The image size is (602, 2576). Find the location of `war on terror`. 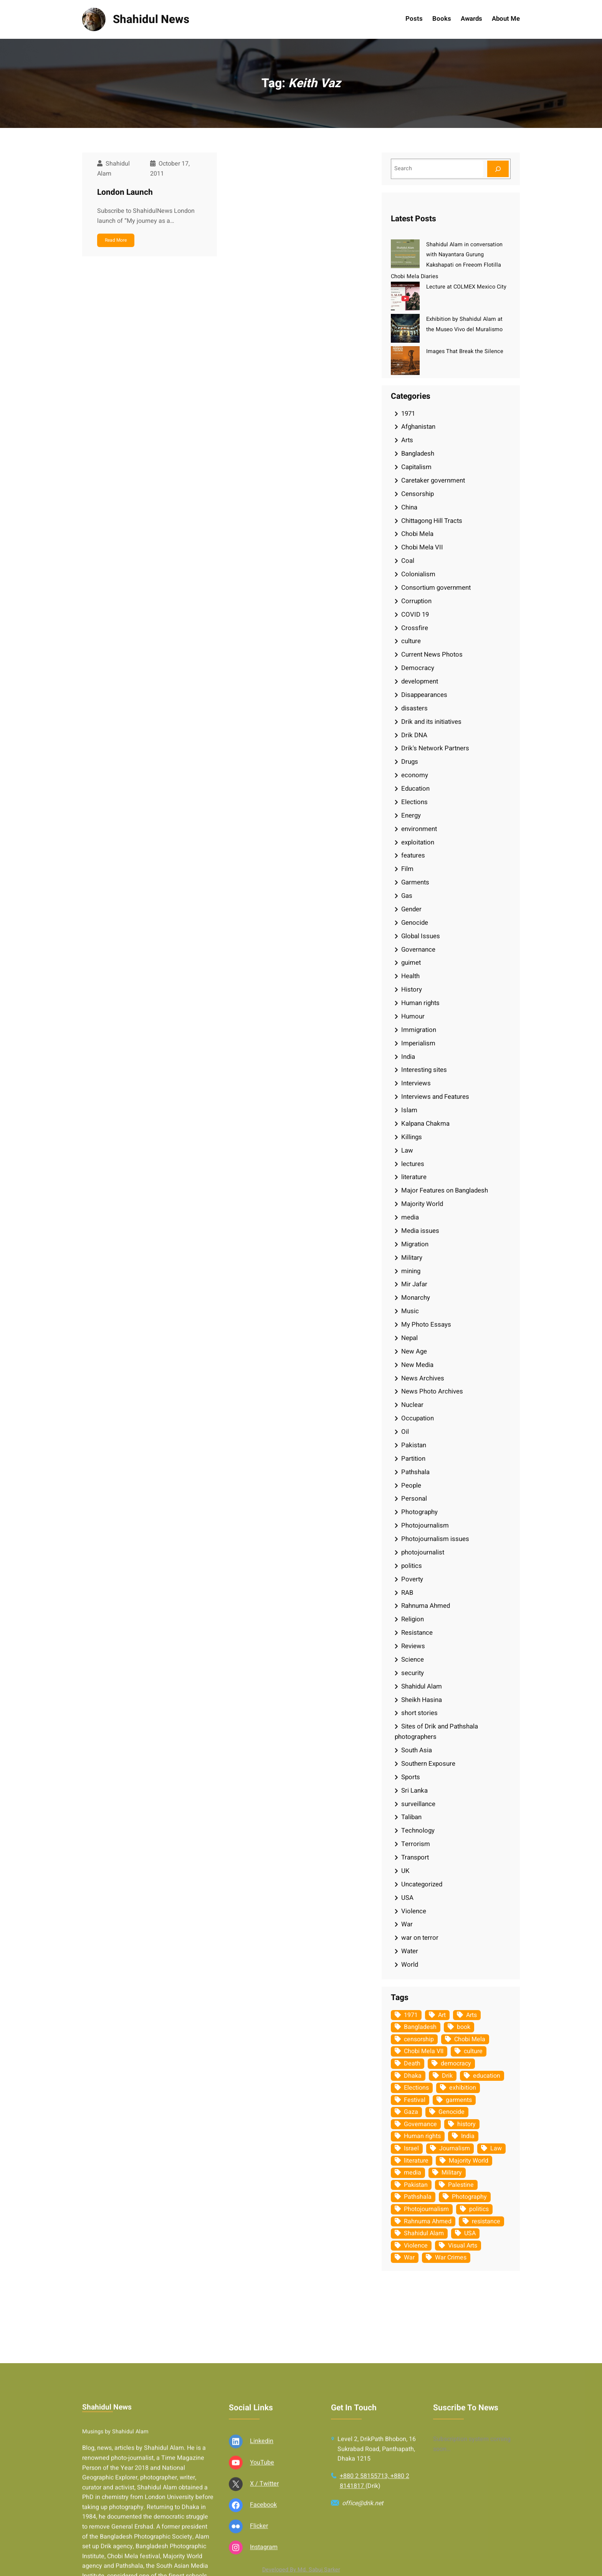

war on terror is located at coordinates (419, 1937).